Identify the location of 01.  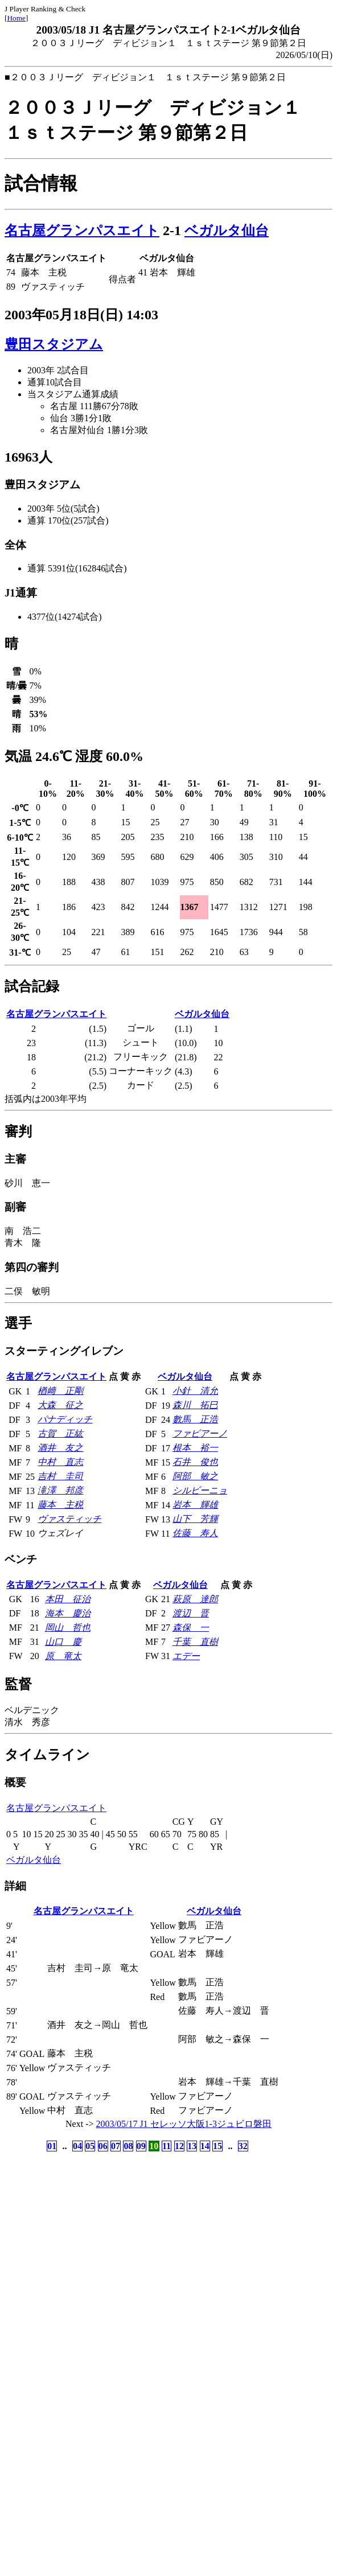
(51, 2146).